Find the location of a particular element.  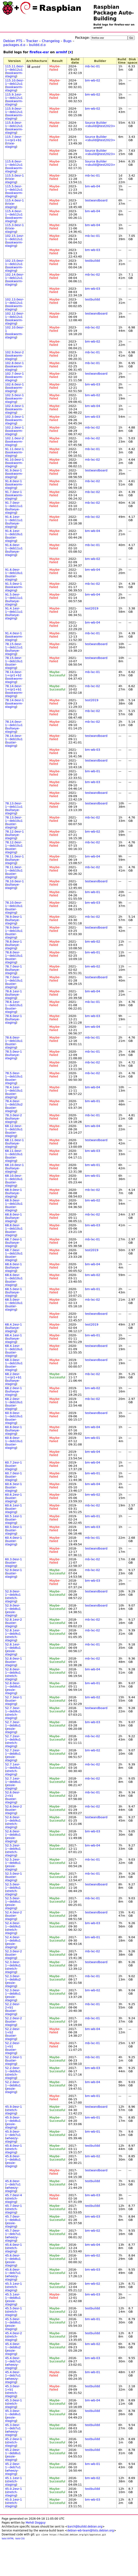

68.4.1esr-1~deb10u1 is located at coordinates (14, 1347).